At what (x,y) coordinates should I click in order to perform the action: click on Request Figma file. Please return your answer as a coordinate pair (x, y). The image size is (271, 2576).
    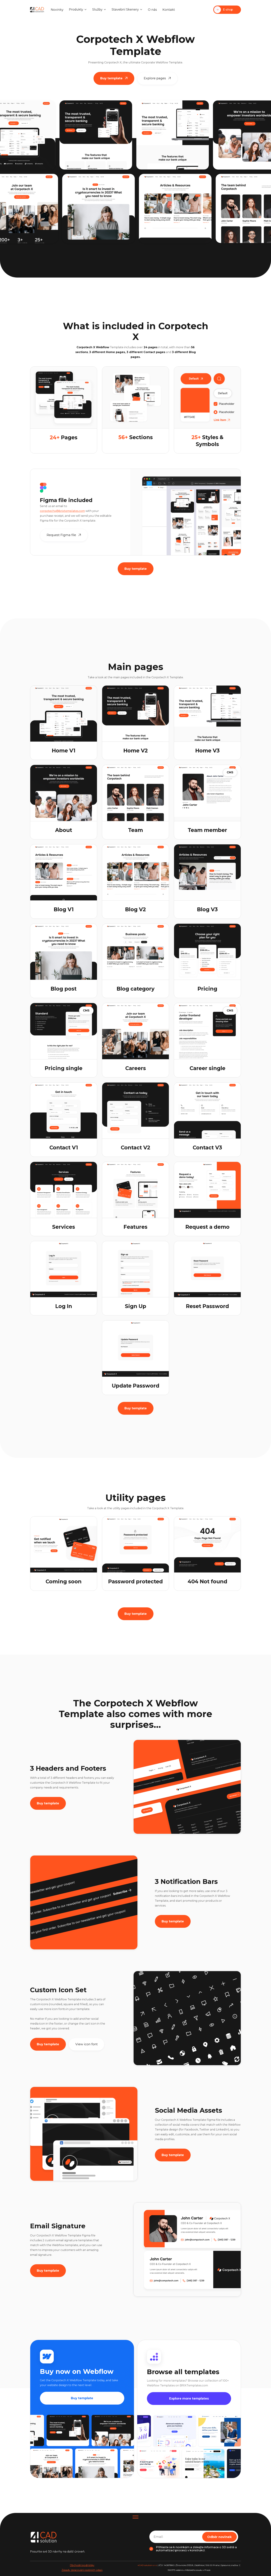
    Looking at the image, I should click on (64, 535).